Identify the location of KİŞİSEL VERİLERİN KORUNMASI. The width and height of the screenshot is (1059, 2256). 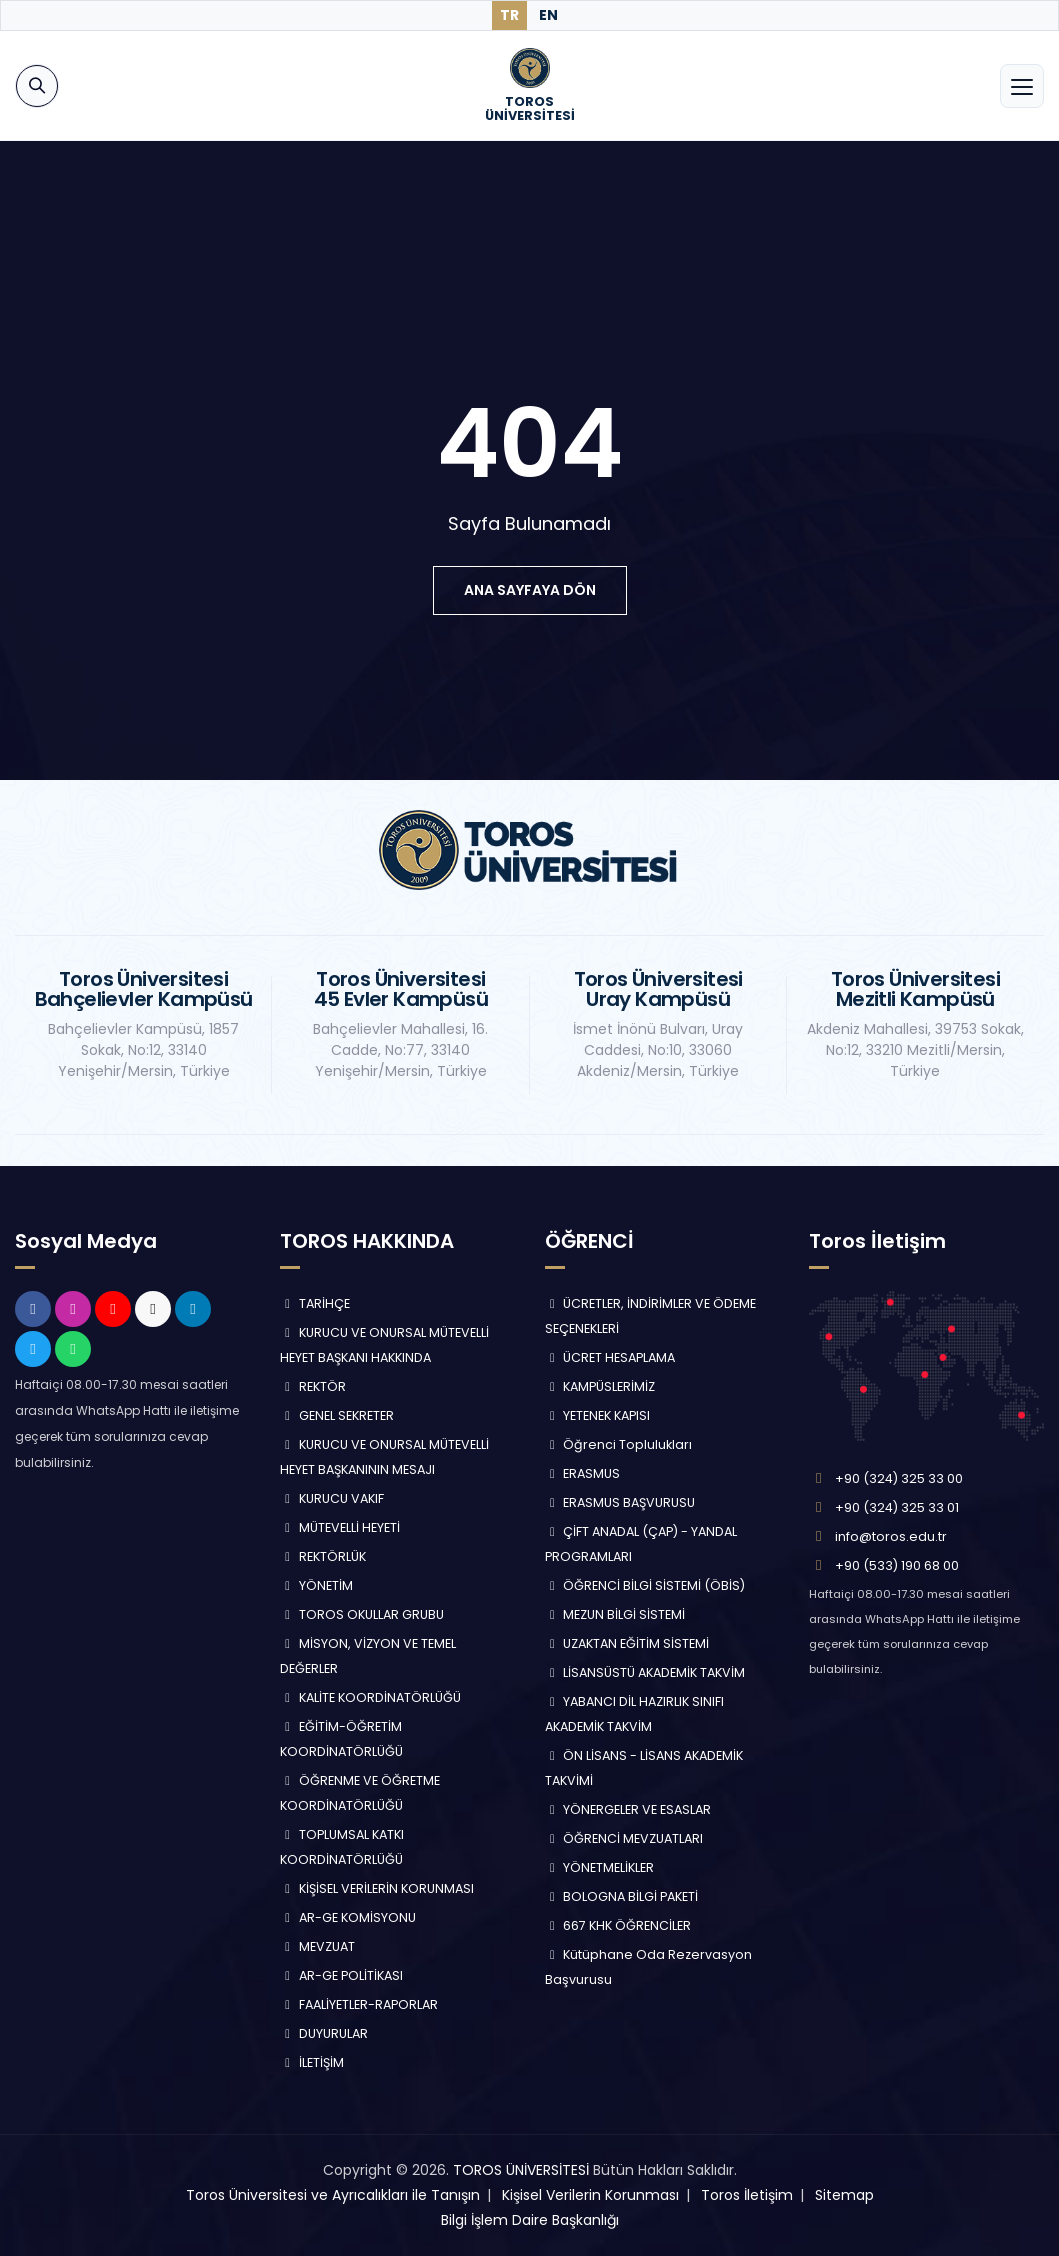
(377, 1888).